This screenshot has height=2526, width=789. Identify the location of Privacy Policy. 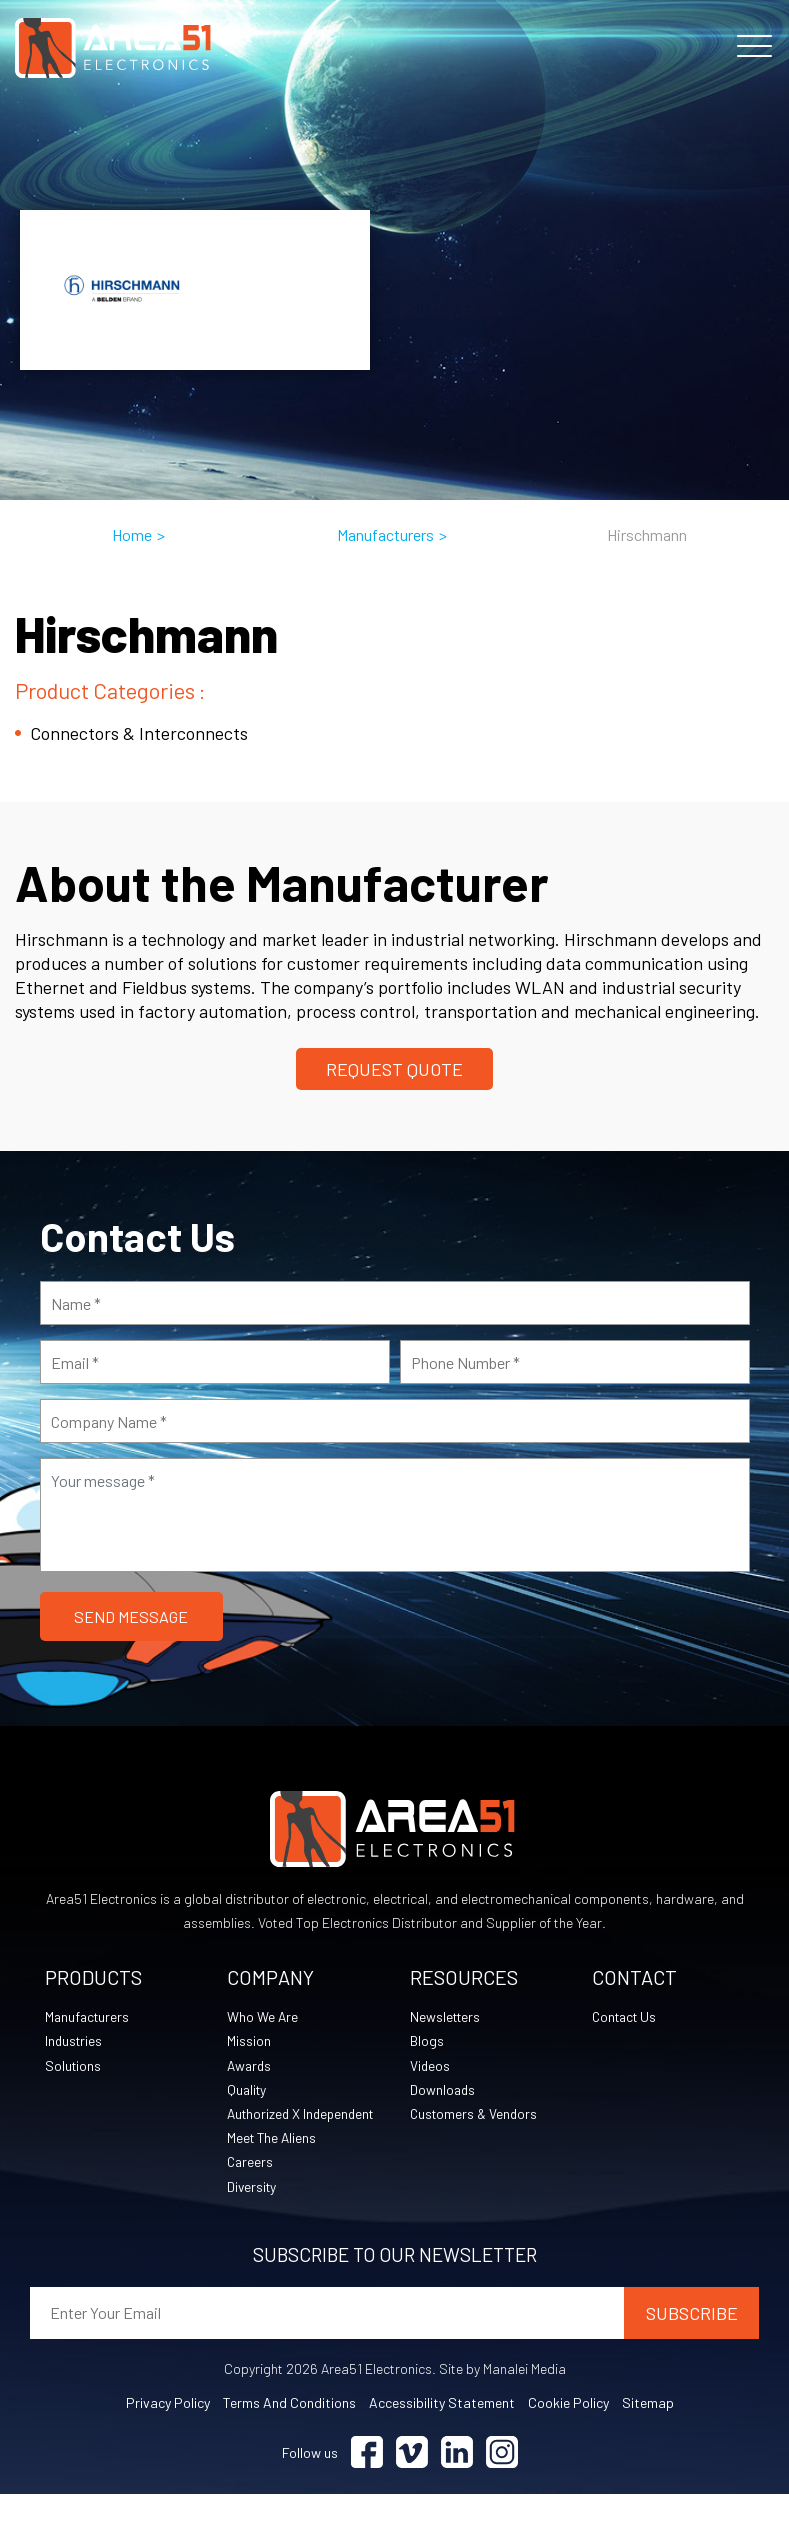
(168, 2434).